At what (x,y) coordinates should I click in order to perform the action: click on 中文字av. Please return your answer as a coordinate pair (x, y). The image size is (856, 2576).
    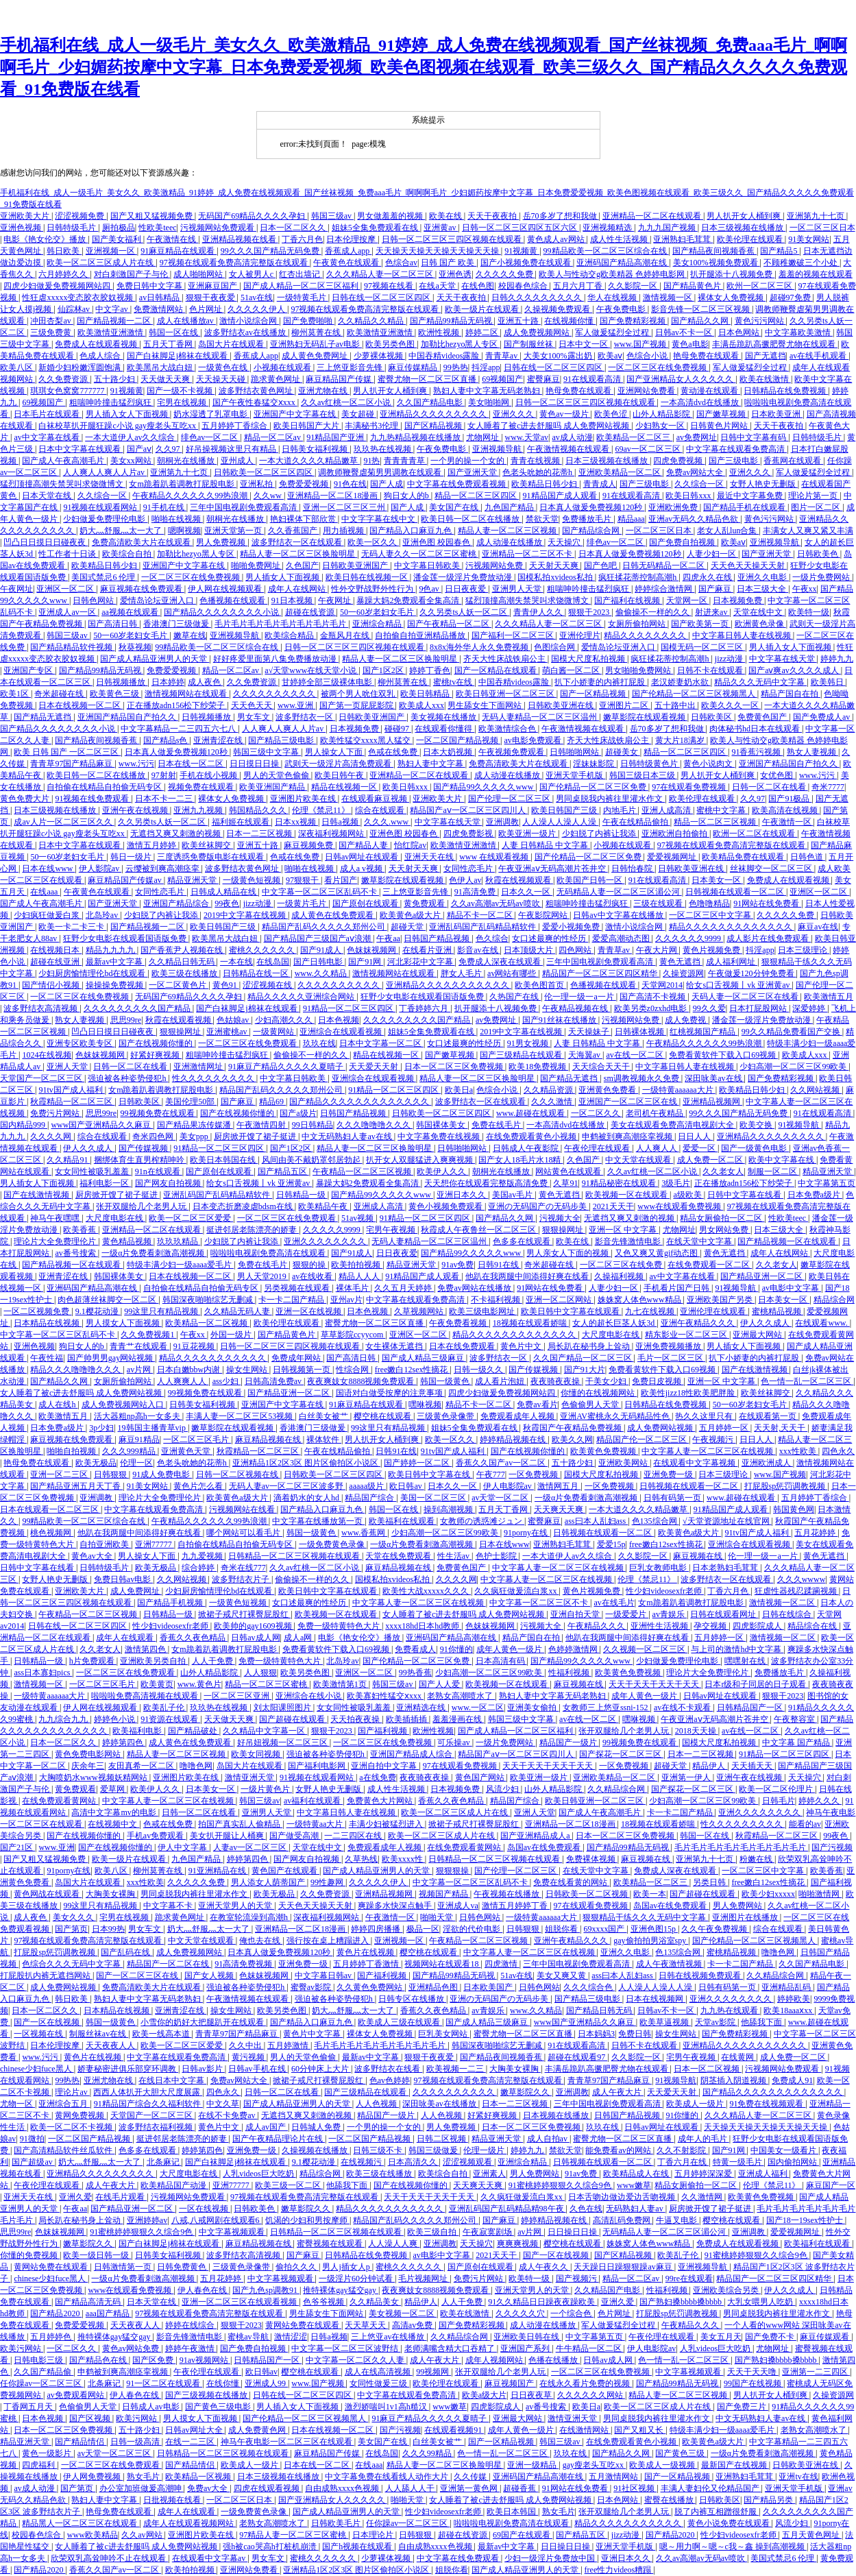
    Looking at the image, I should click on (112, 309).